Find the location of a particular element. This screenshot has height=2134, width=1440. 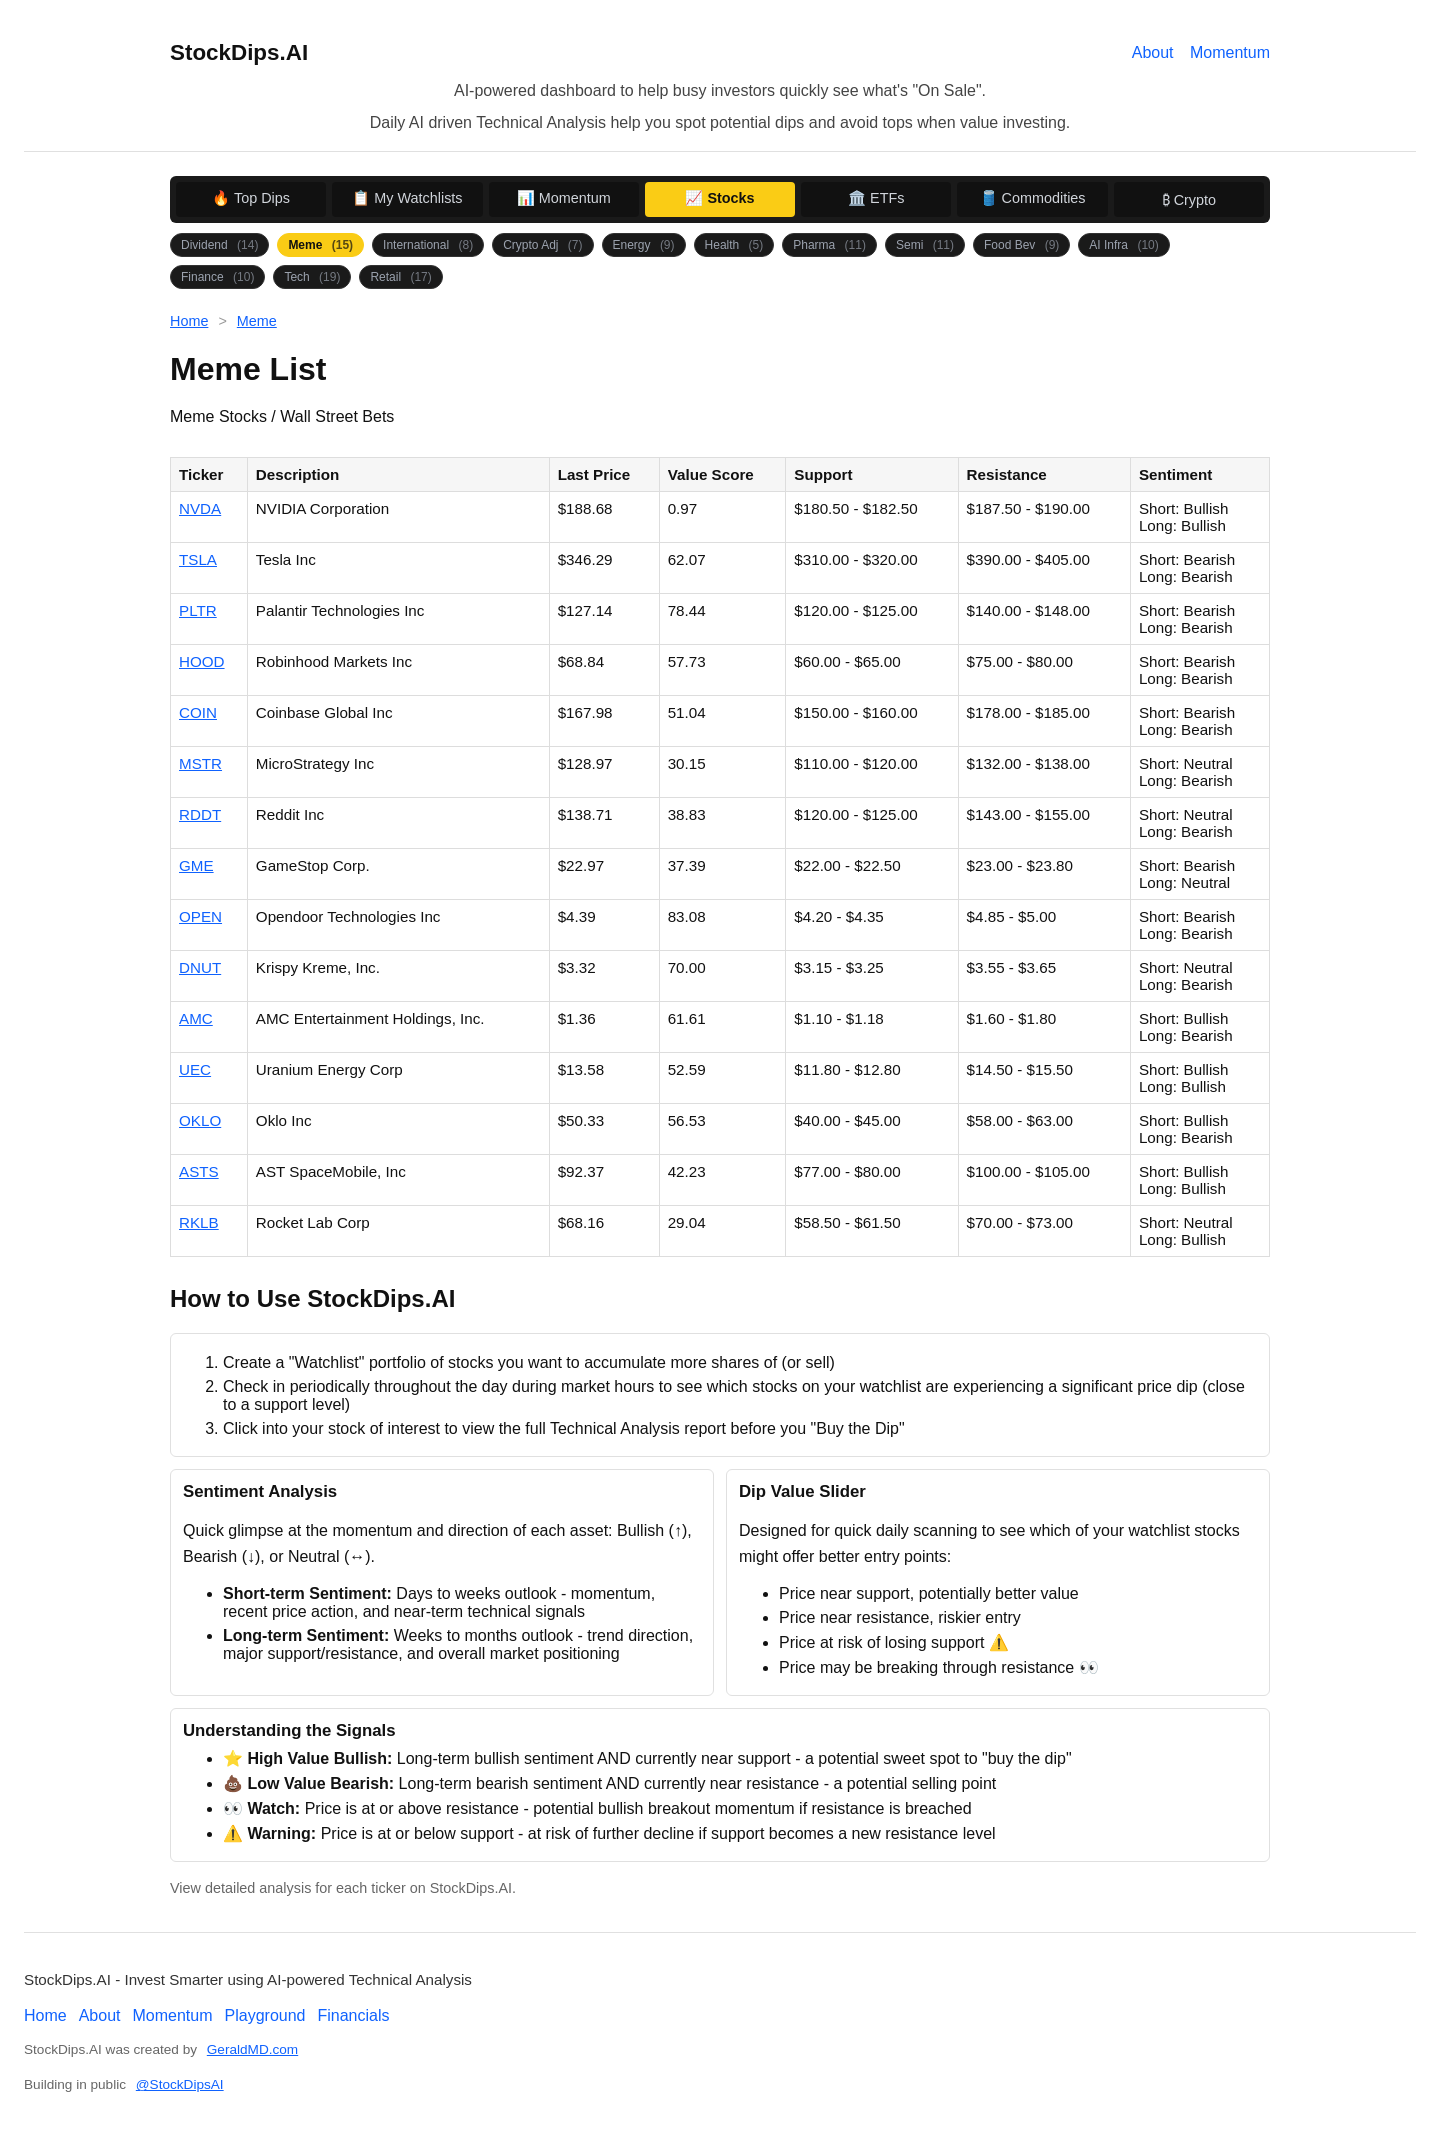

Energy is located at coordinates (644, 245).